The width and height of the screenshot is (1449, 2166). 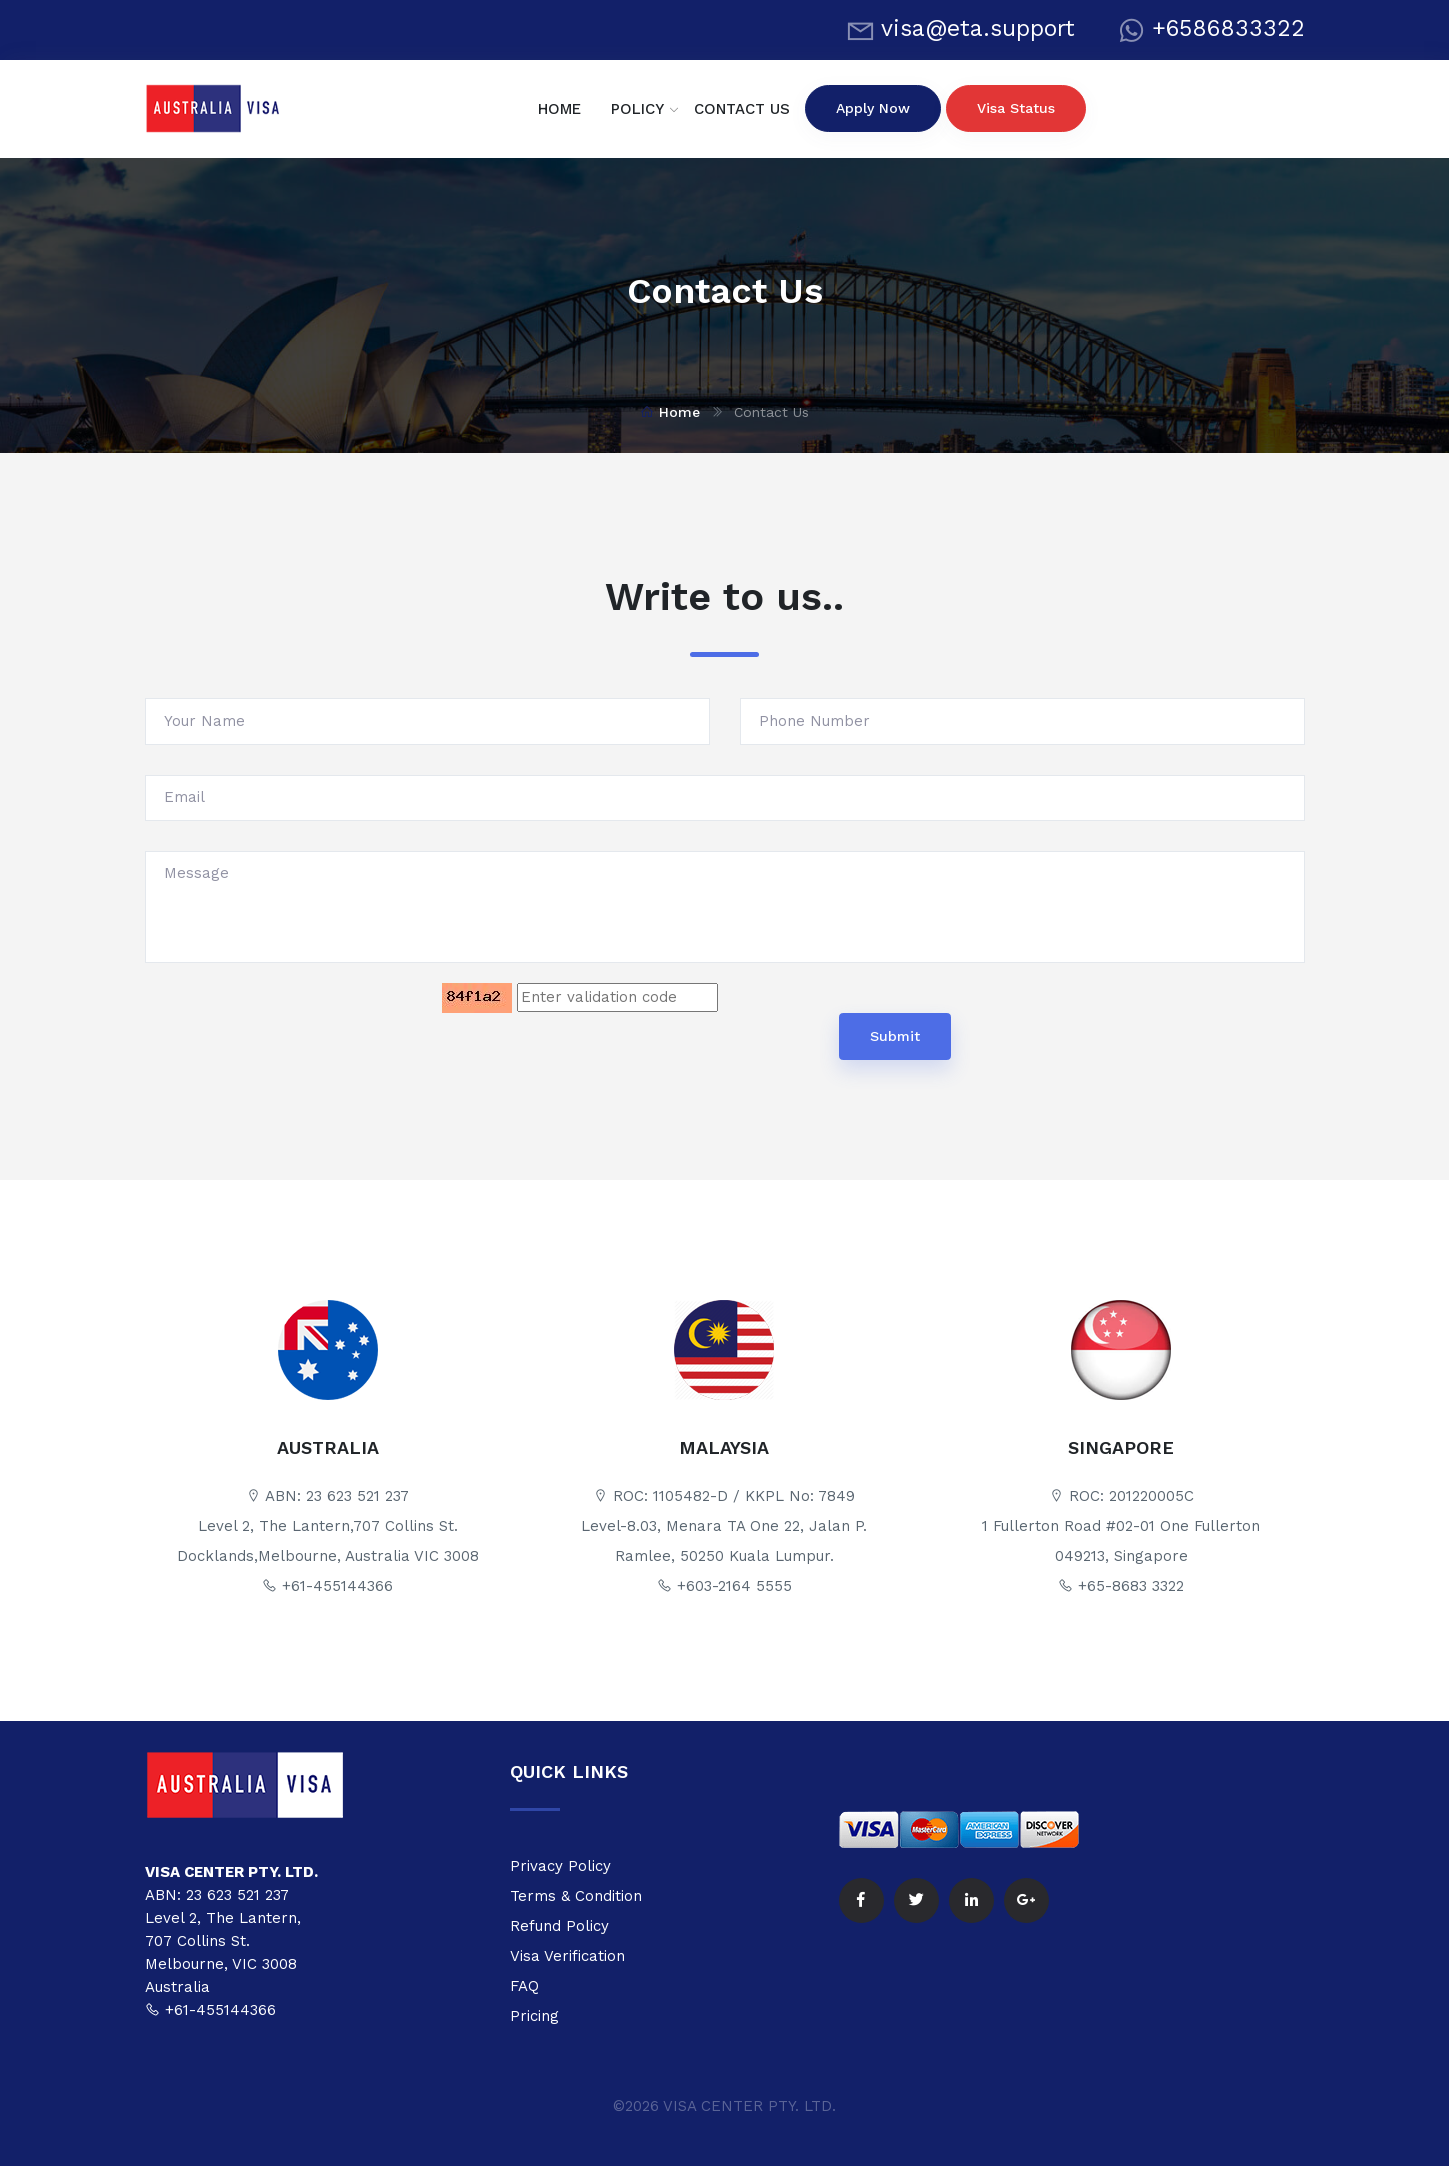 What do you see at coordinates (895, 1036) in the screenshot?
I see `Submit` at bounding box center [895, 1036].